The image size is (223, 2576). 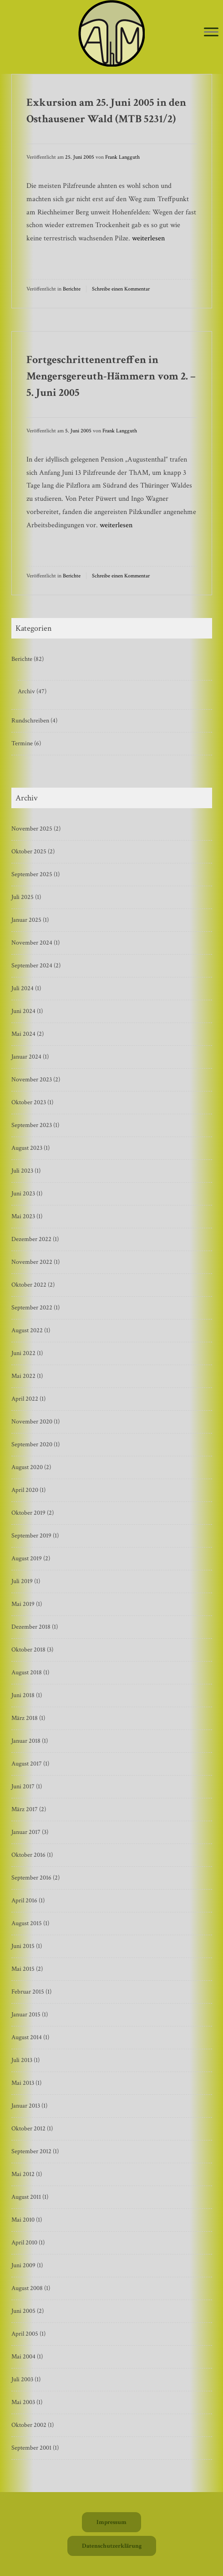 What do you see at coordinates (31, 2151) in the screenshot?
I see `September 2012` at bounding box center [31, 2151].